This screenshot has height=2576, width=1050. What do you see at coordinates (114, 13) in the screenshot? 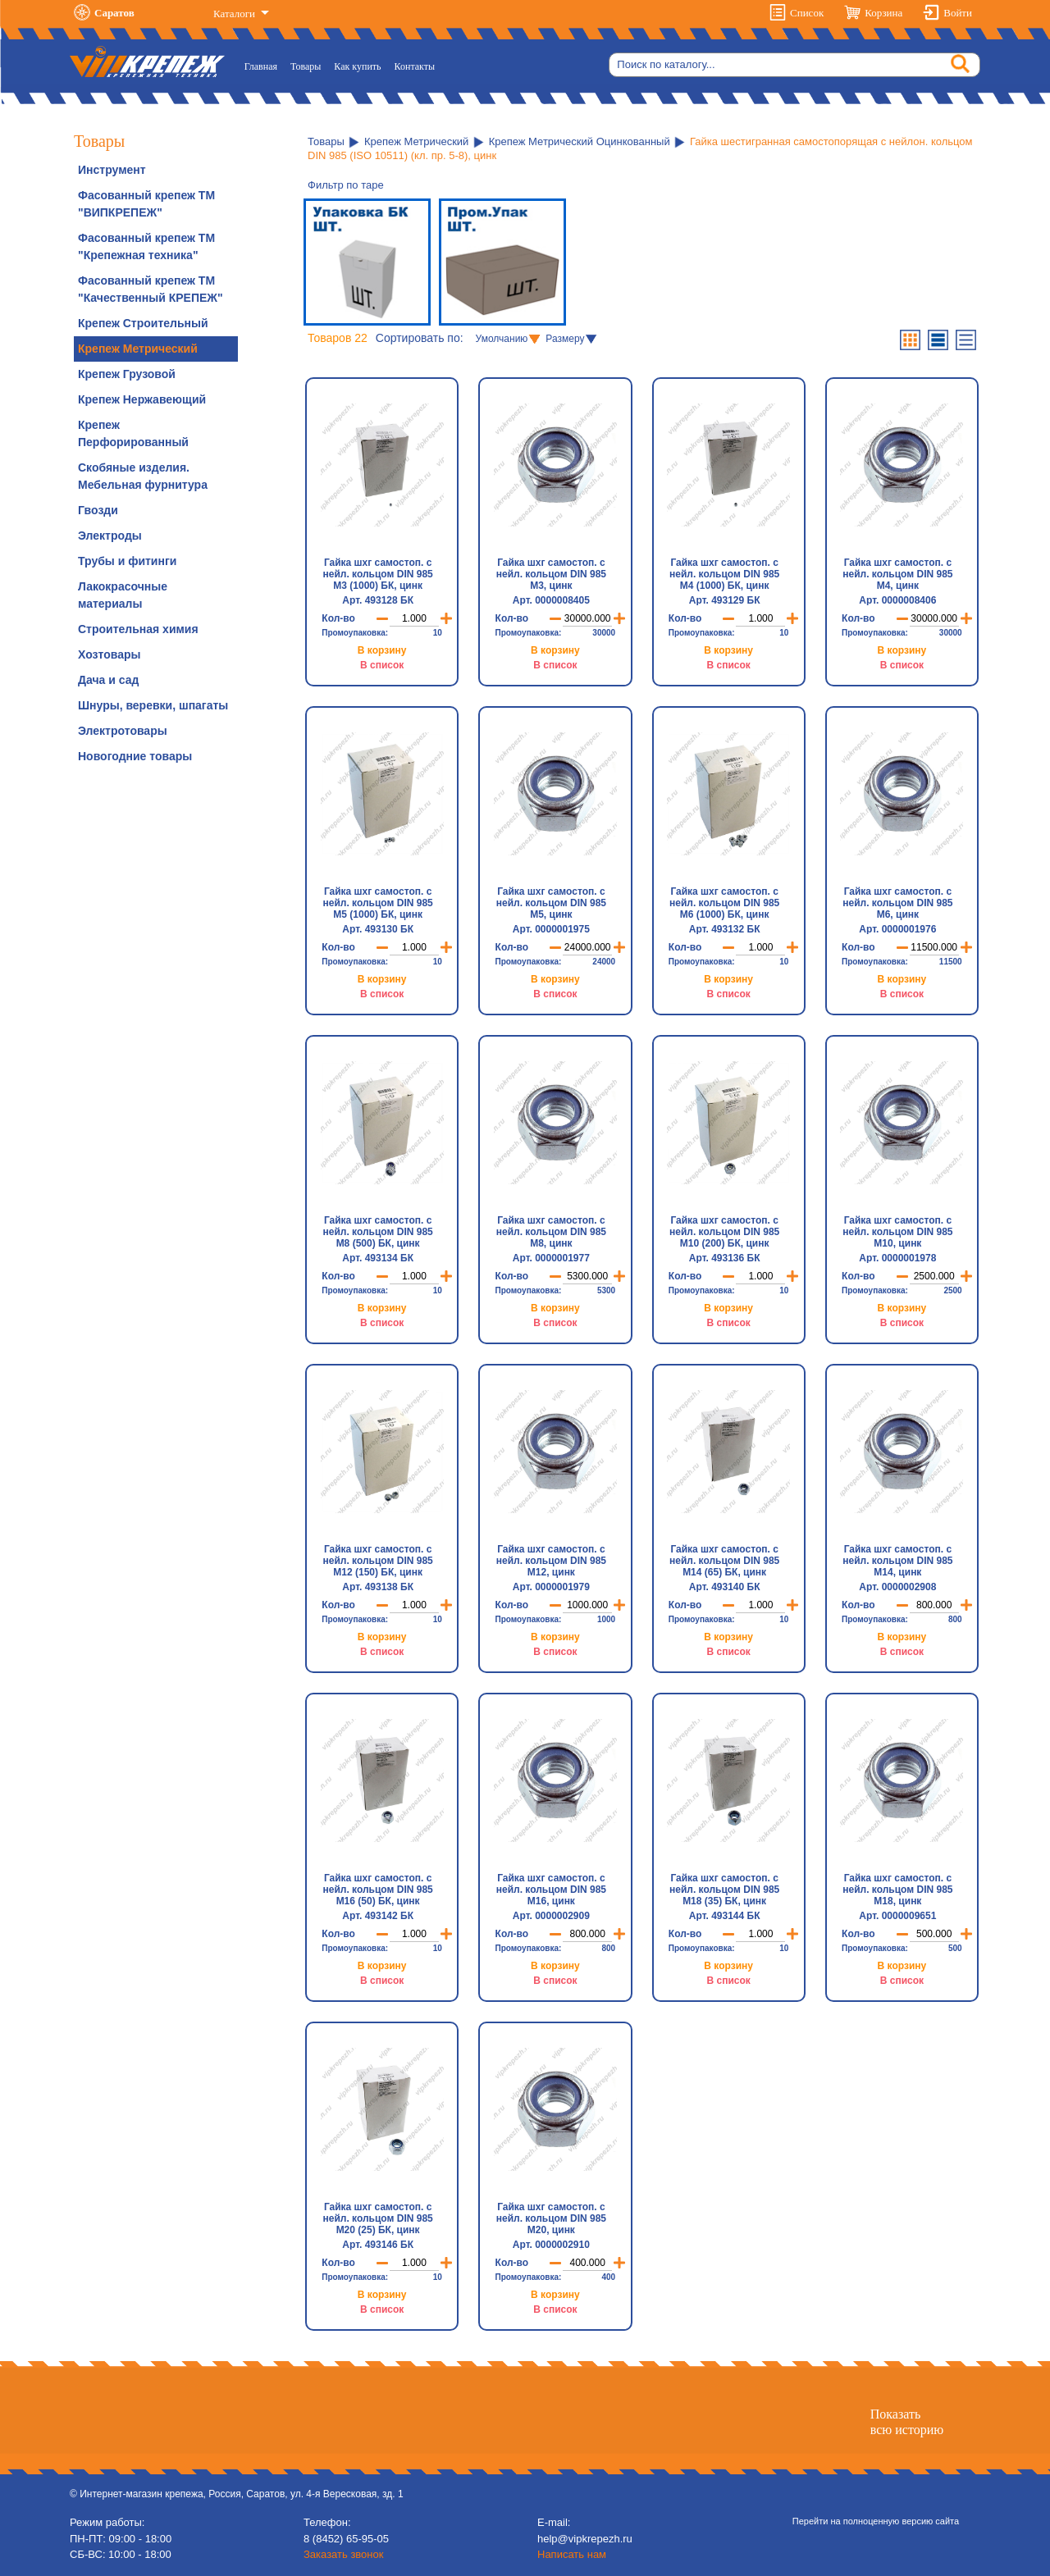
I see `Саратов` at bounding box center [114, 13].